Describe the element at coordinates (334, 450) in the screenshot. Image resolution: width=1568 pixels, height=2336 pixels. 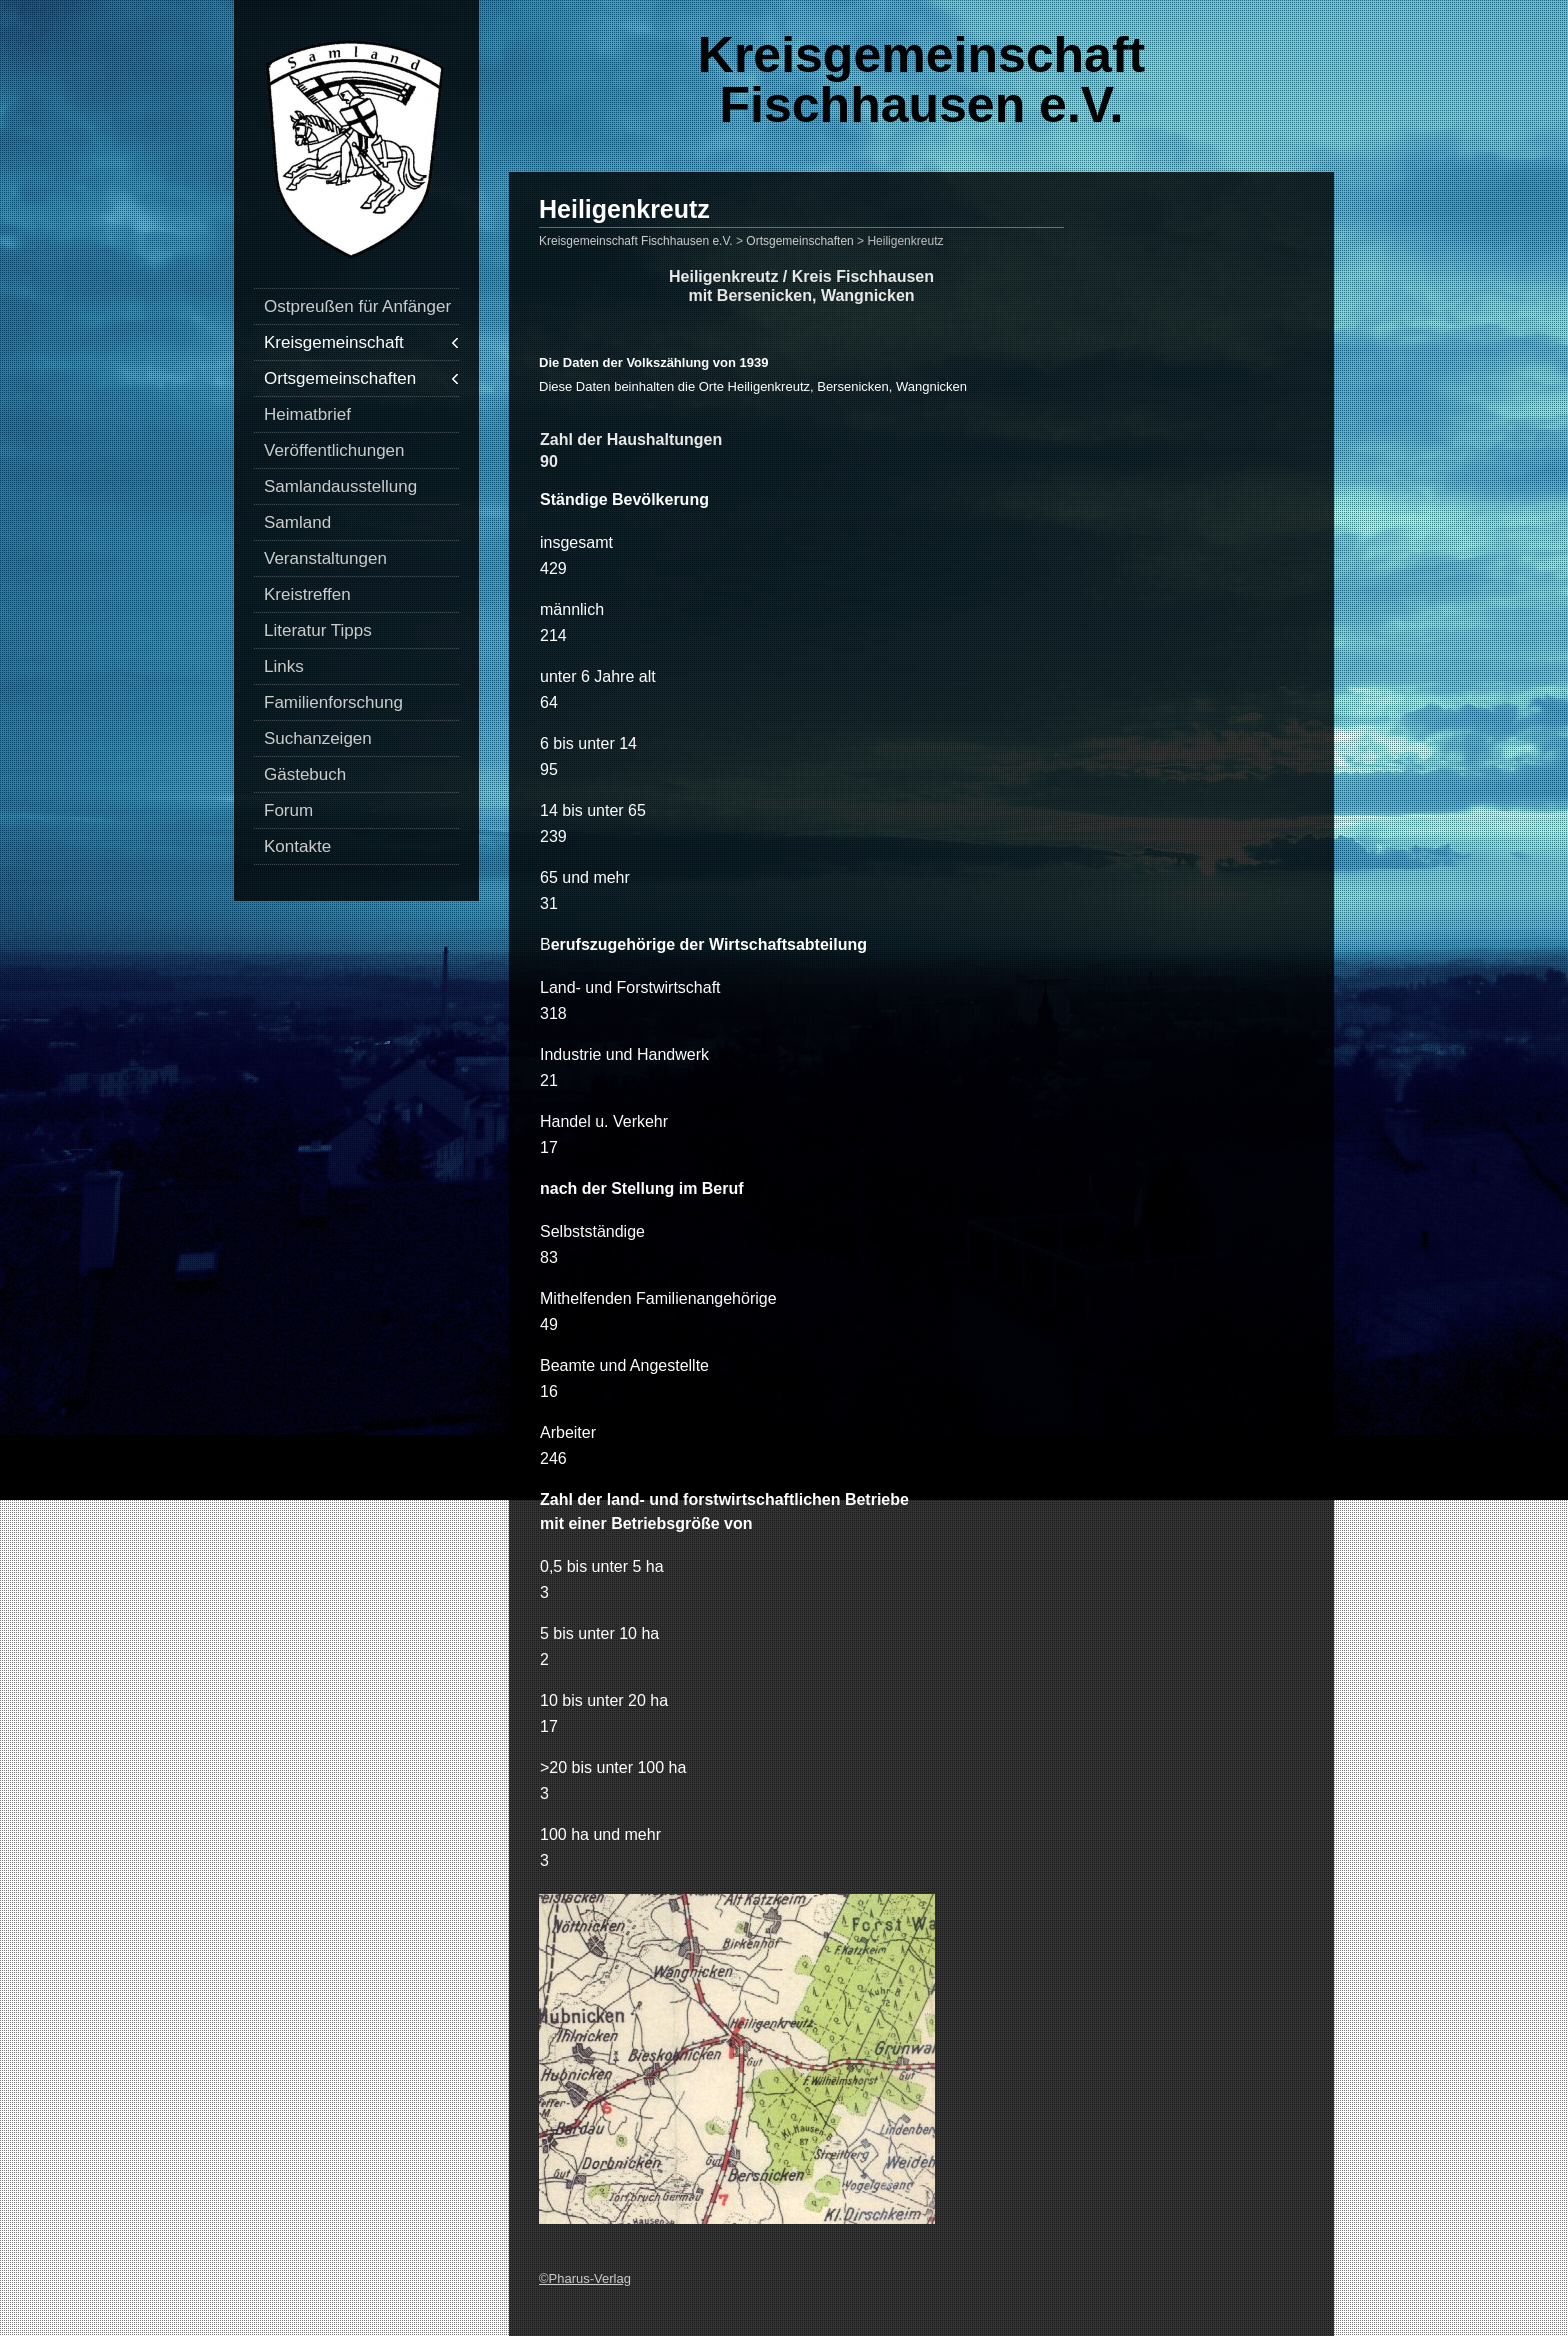
I see `Veröffentlichungen` at that location.